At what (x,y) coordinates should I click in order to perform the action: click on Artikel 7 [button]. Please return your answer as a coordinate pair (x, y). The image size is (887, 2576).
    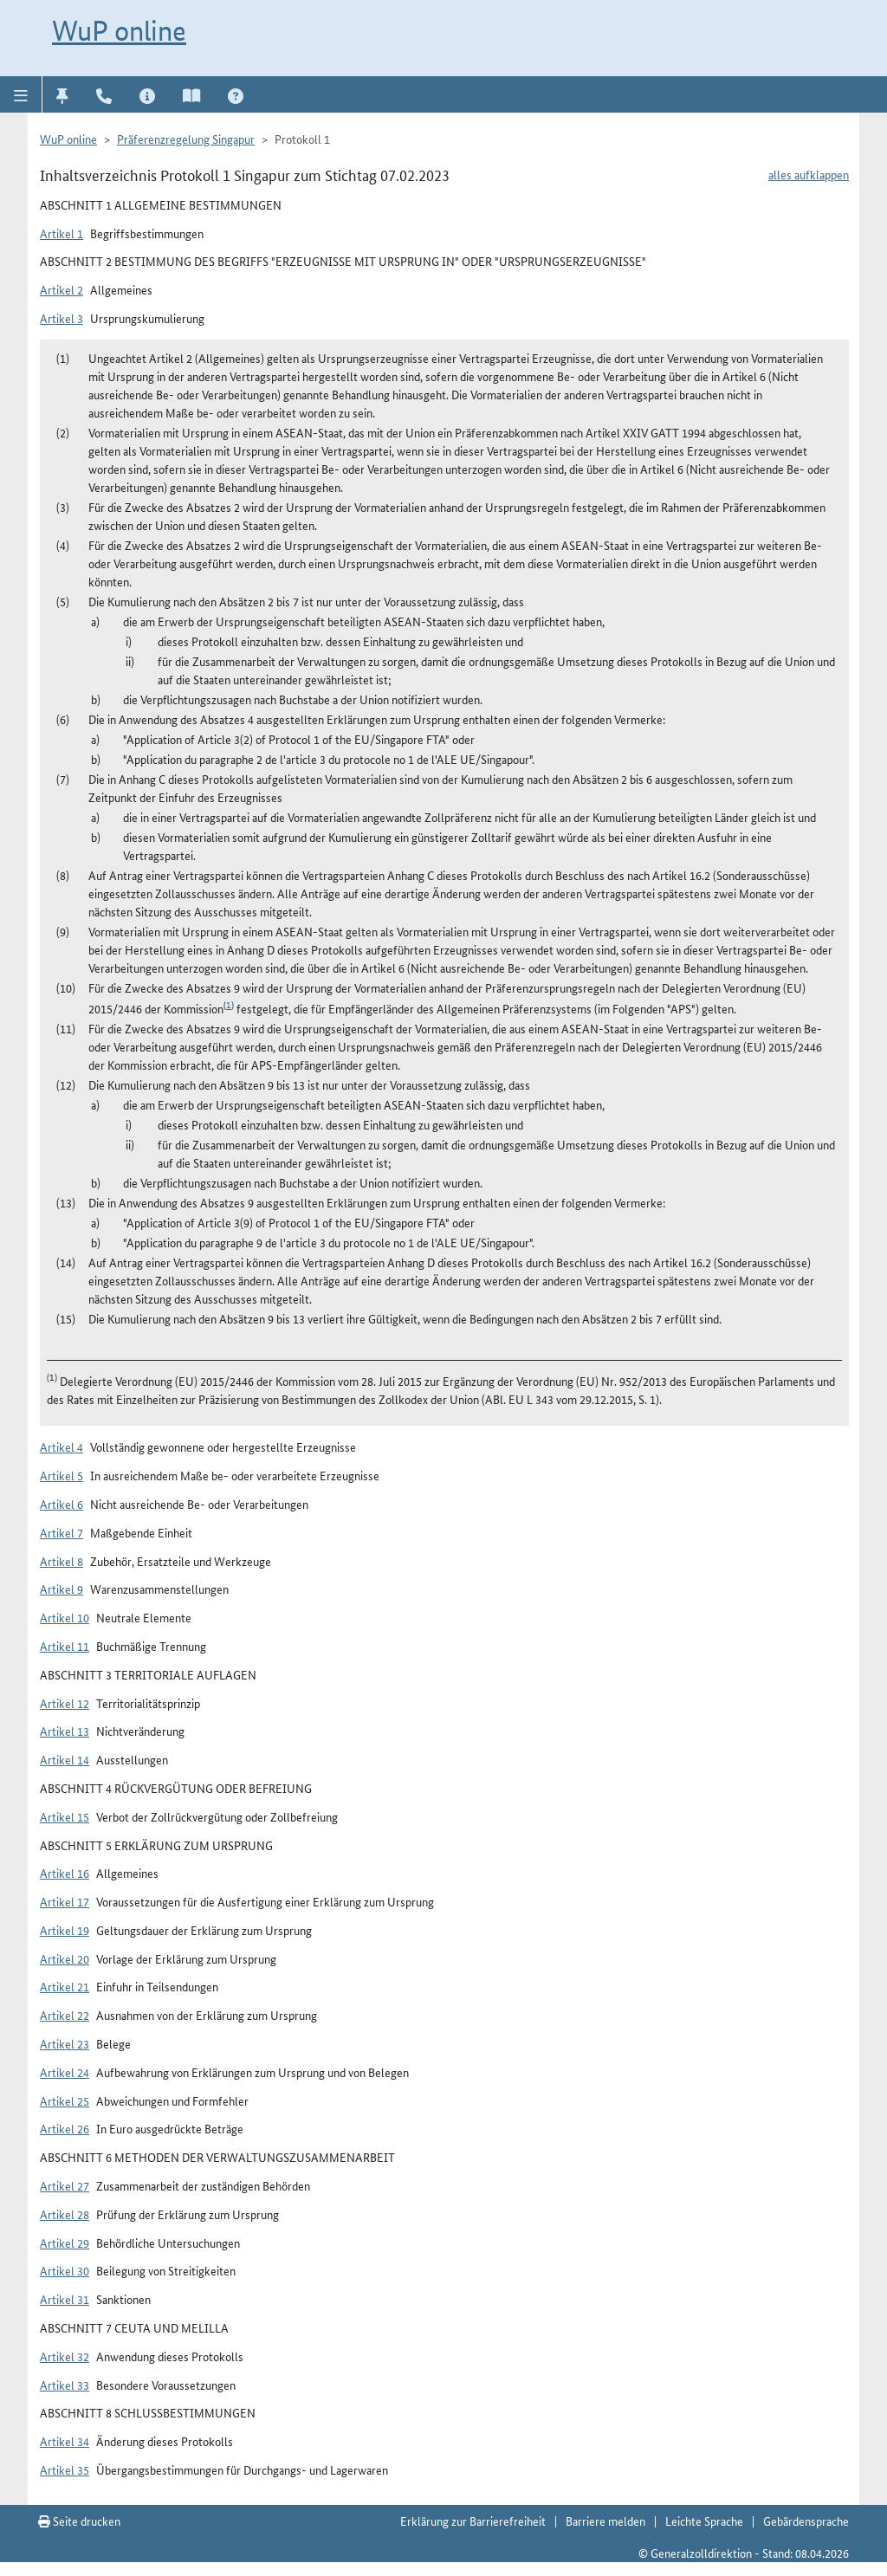
    Looking at the image, I should click on (61, 1532).